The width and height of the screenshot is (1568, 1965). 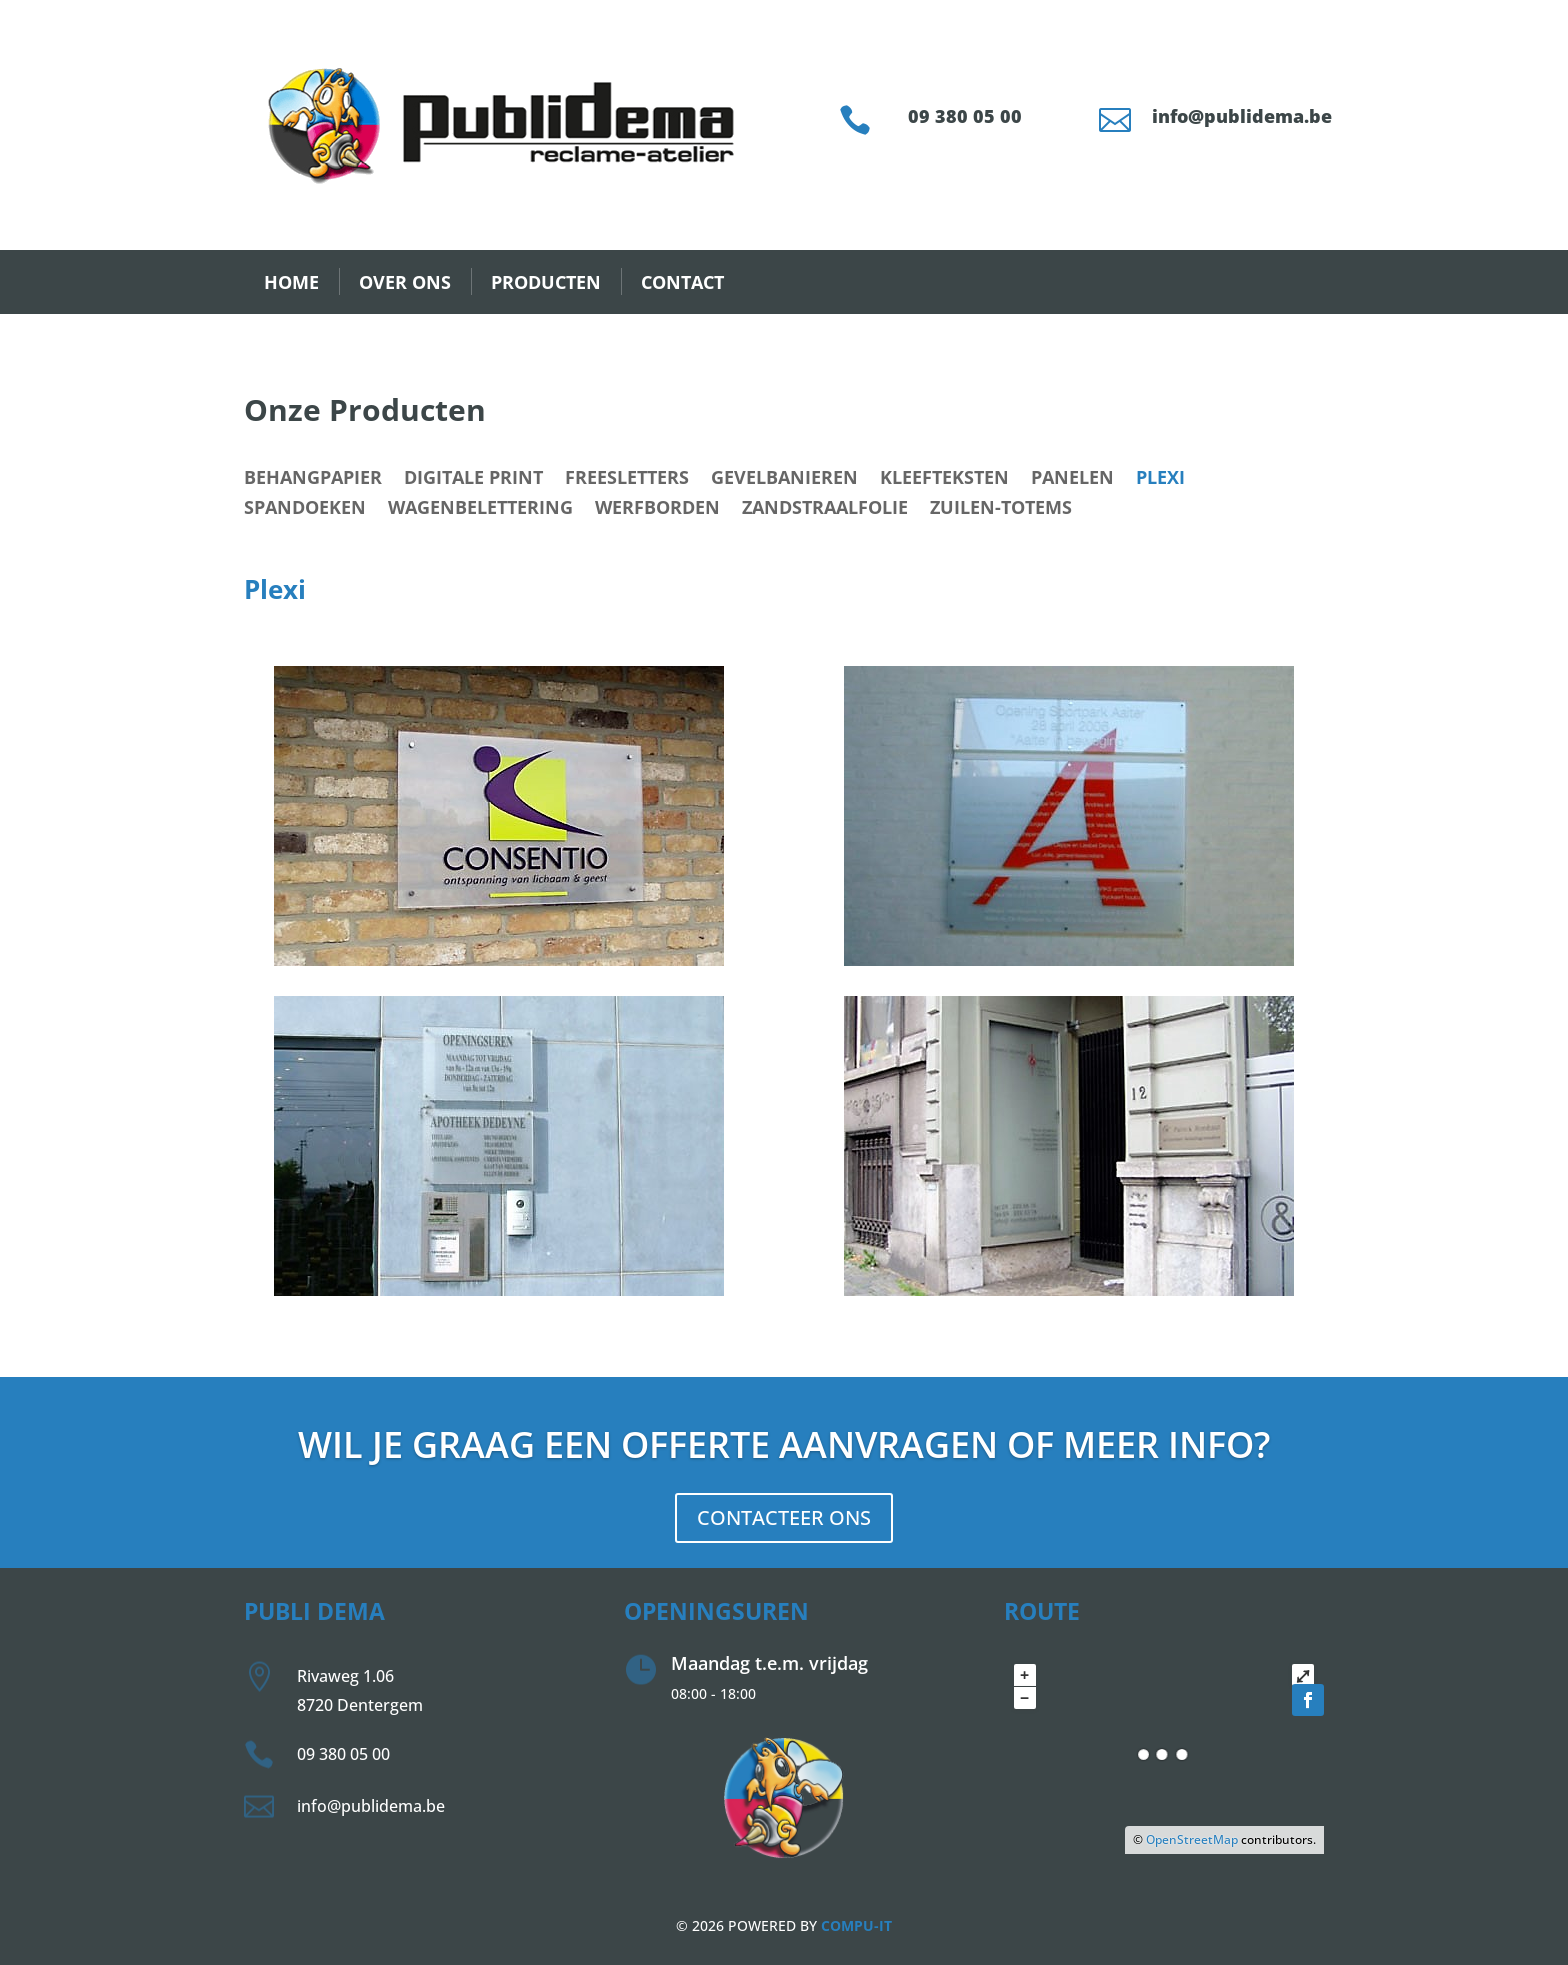 What do you see at coordinates (682, 282) in the screenshot?
I see `CONTACT` at bounding box center [682, 282].